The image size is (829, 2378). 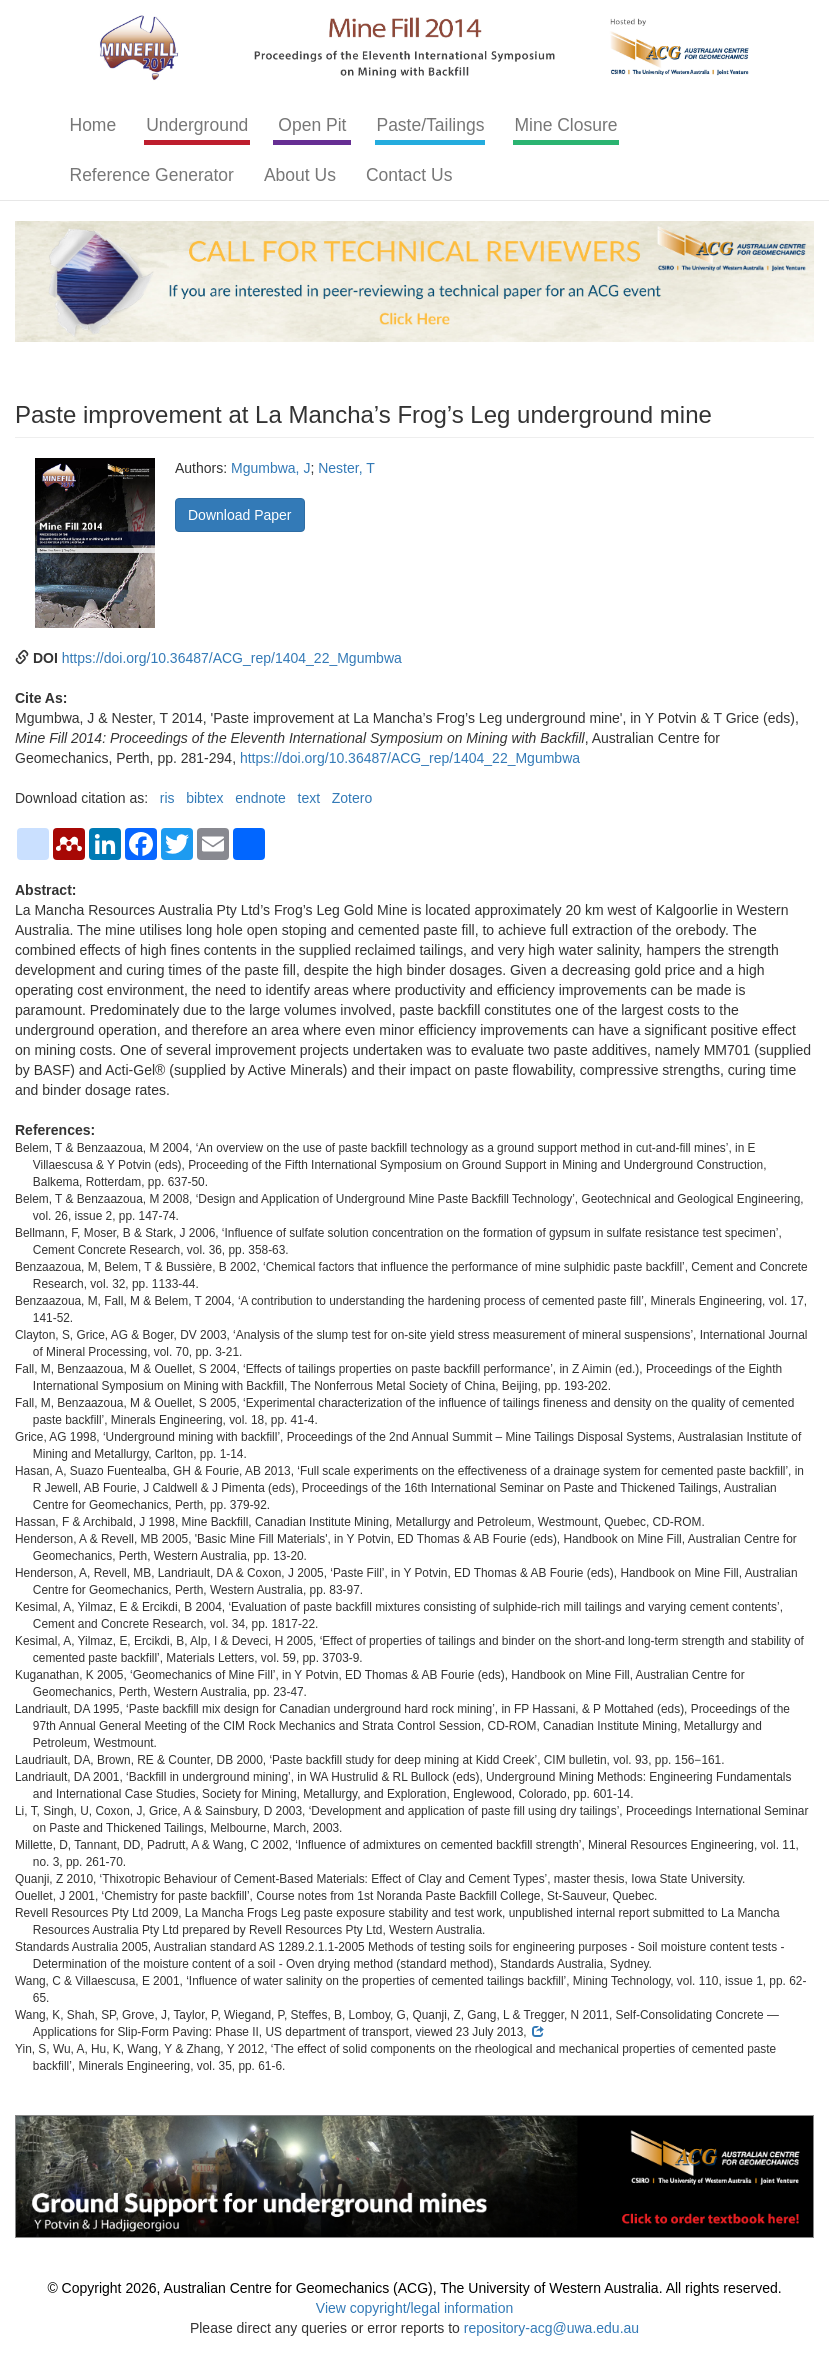 What do you see at coordinates (430, 125) in the screenshot?
I see `Paste/Tailings` at bounding box center [430, 125].